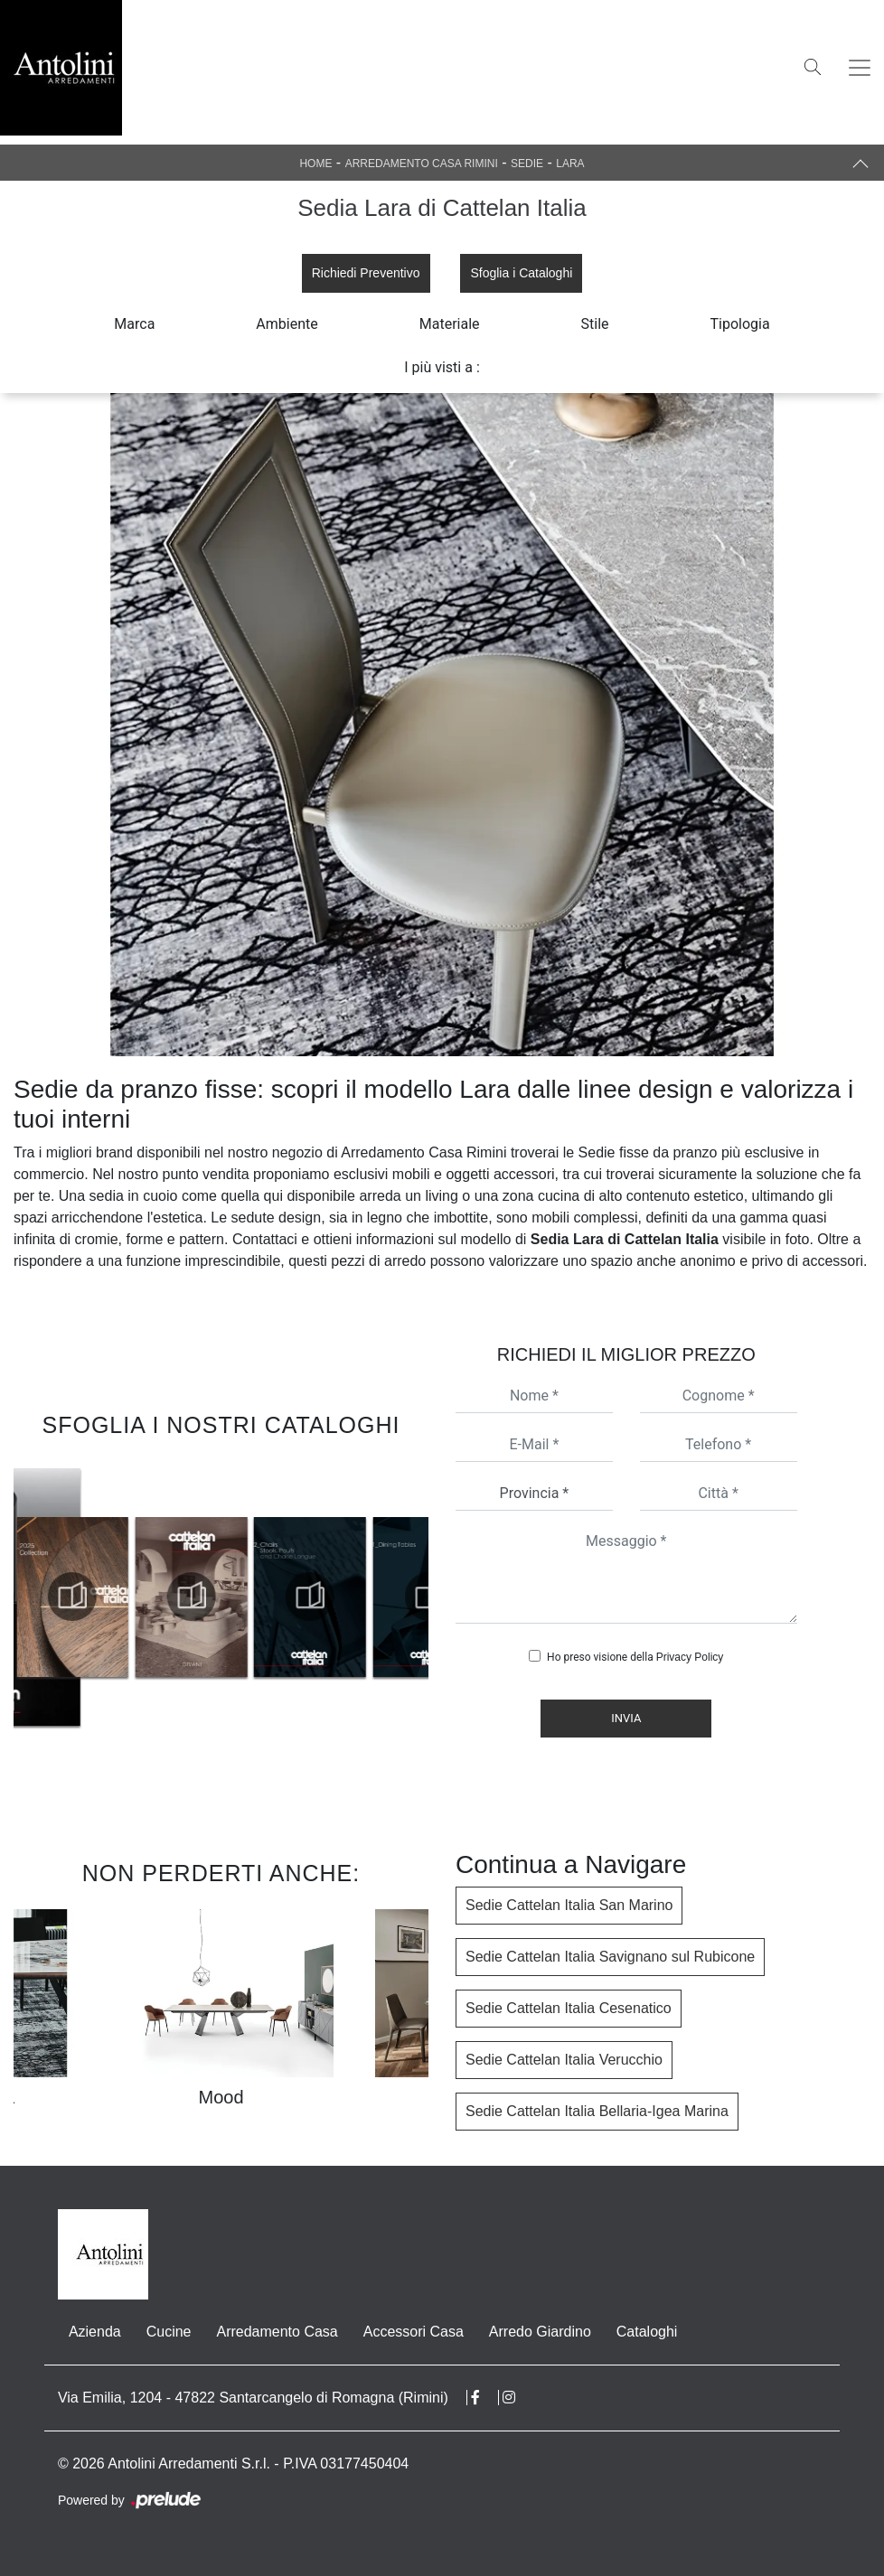 The width and height of the screenshot is (884, 2576). I want to click on Home, so click(315, 163).